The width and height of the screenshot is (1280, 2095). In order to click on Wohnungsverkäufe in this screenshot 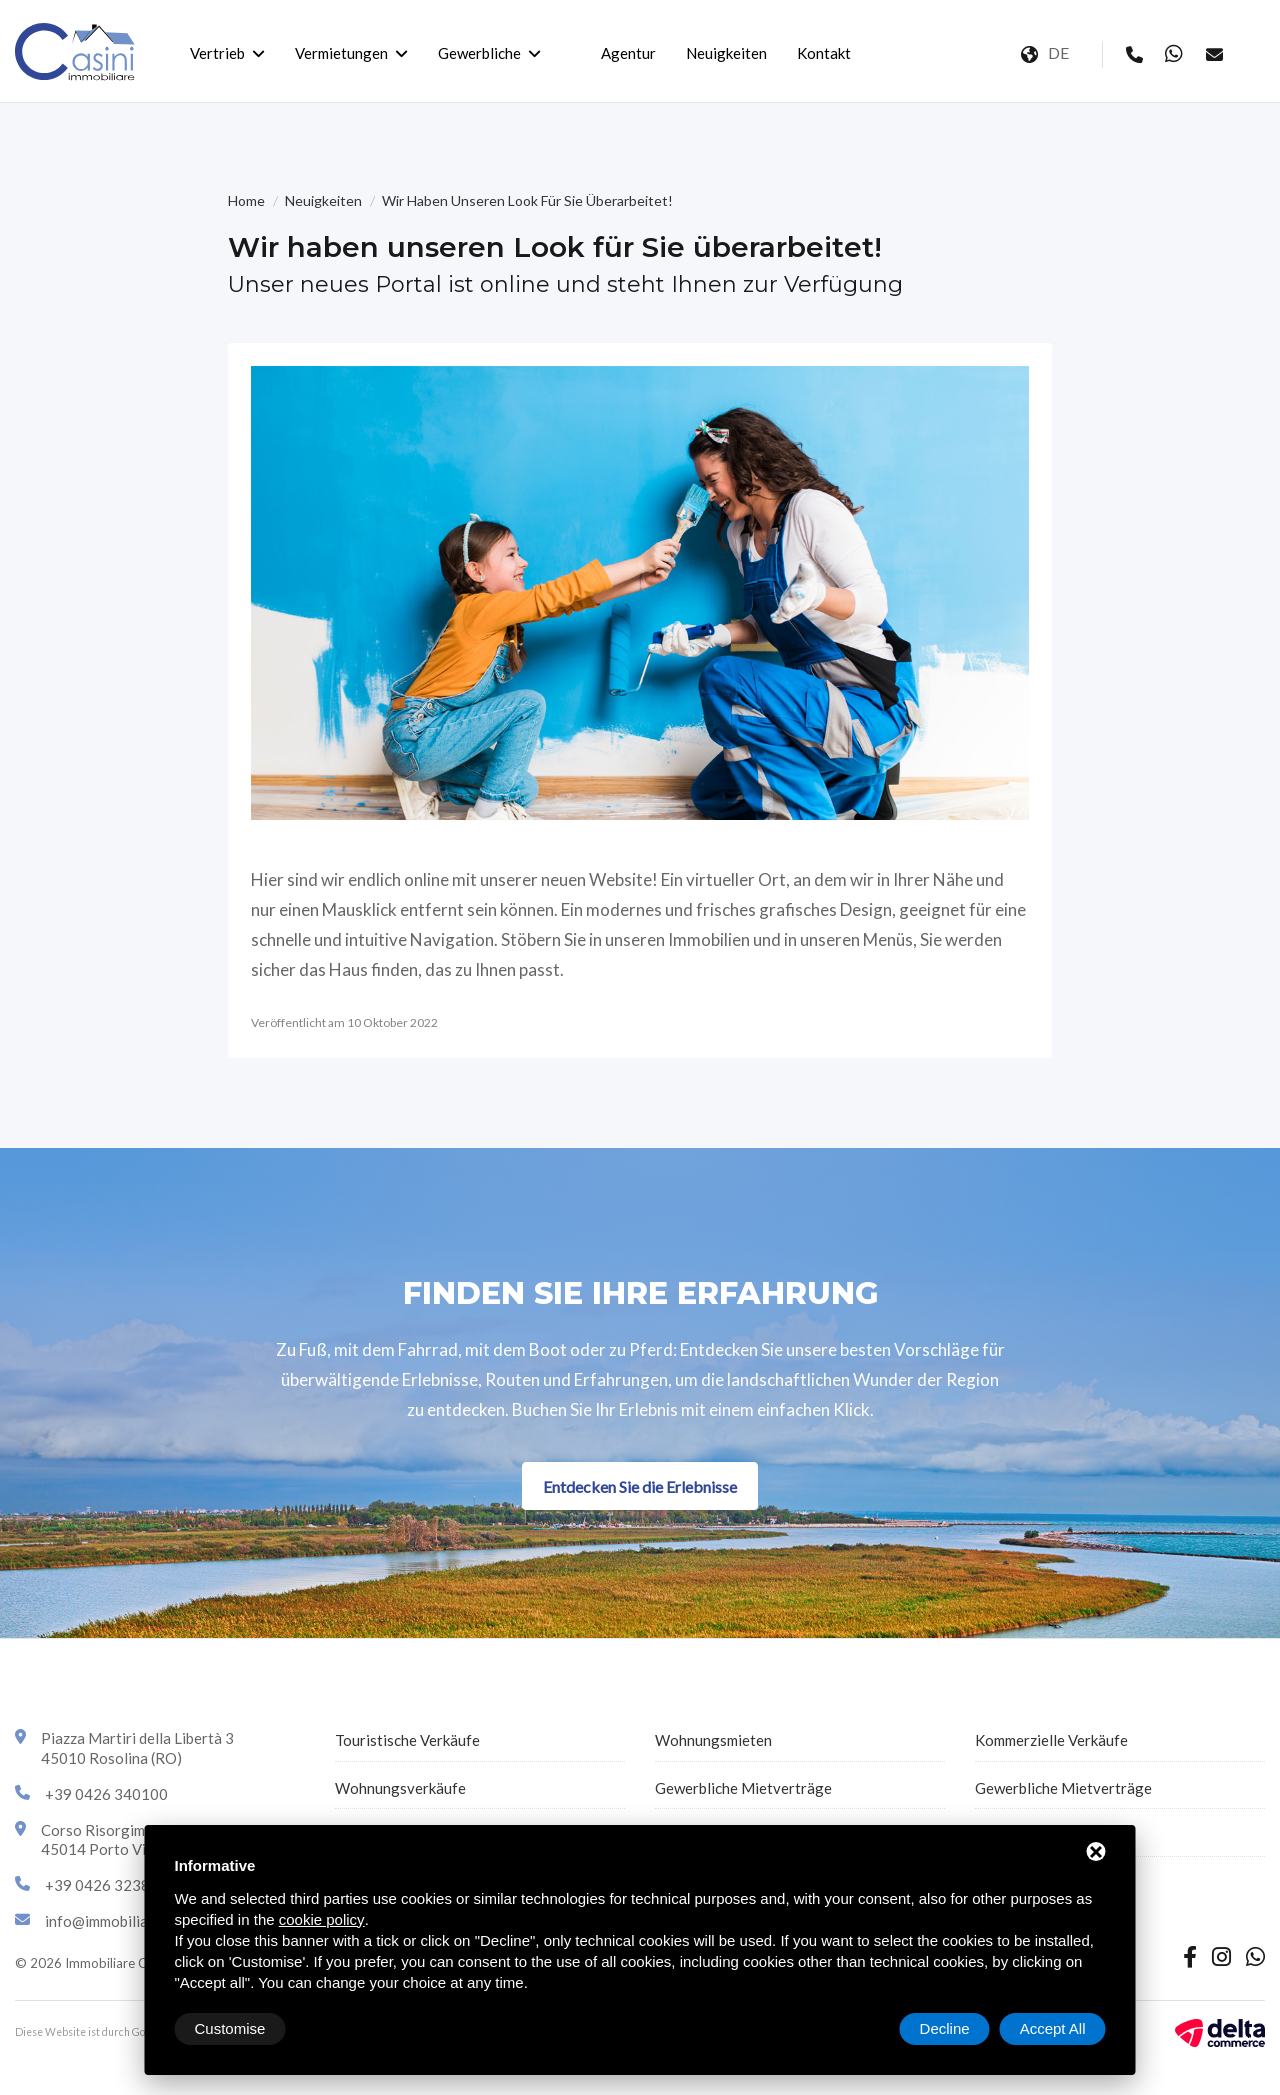, I will do `click(400, 1788)`.